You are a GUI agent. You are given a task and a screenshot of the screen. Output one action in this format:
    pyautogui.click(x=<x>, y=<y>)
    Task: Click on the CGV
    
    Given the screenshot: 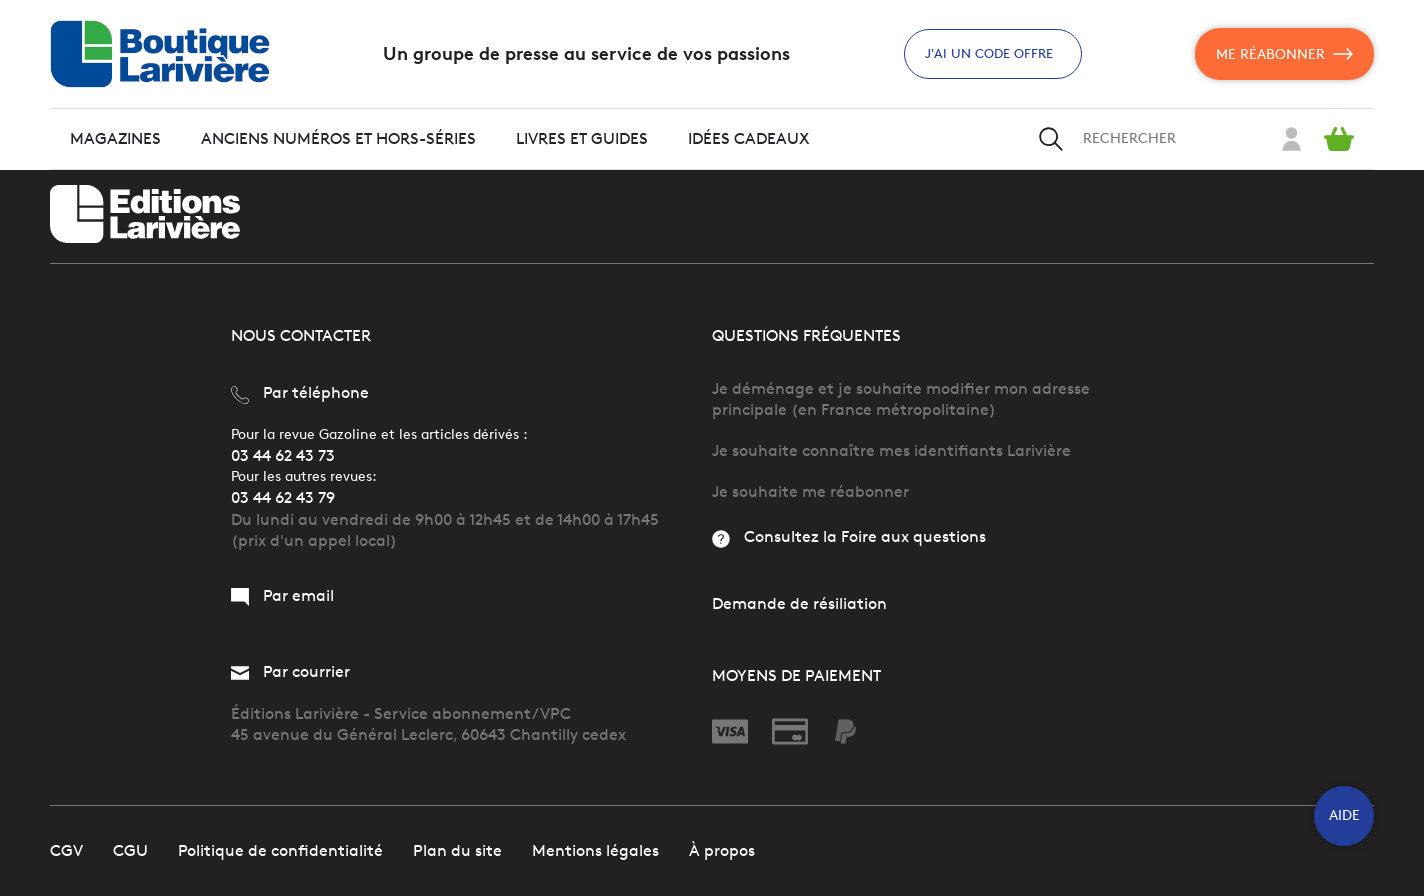 What is the action you would take?
    pyautogui.click(x=66, y=850)
    